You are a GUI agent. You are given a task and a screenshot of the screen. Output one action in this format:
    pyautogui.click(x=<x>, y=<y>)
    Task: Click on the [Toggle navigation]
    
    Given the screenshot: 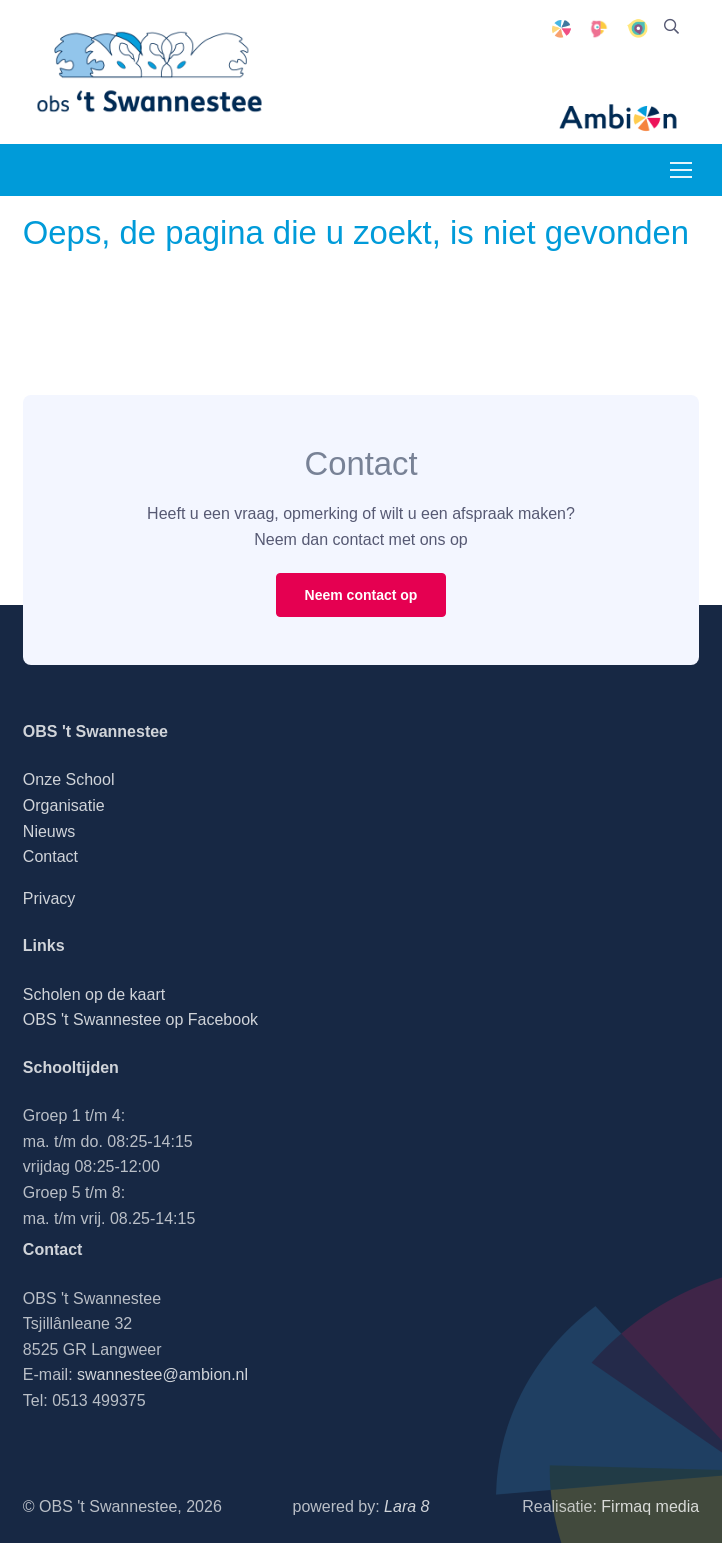 What is the action you would take?
    pyautogui.click(x=680, y=170)
    